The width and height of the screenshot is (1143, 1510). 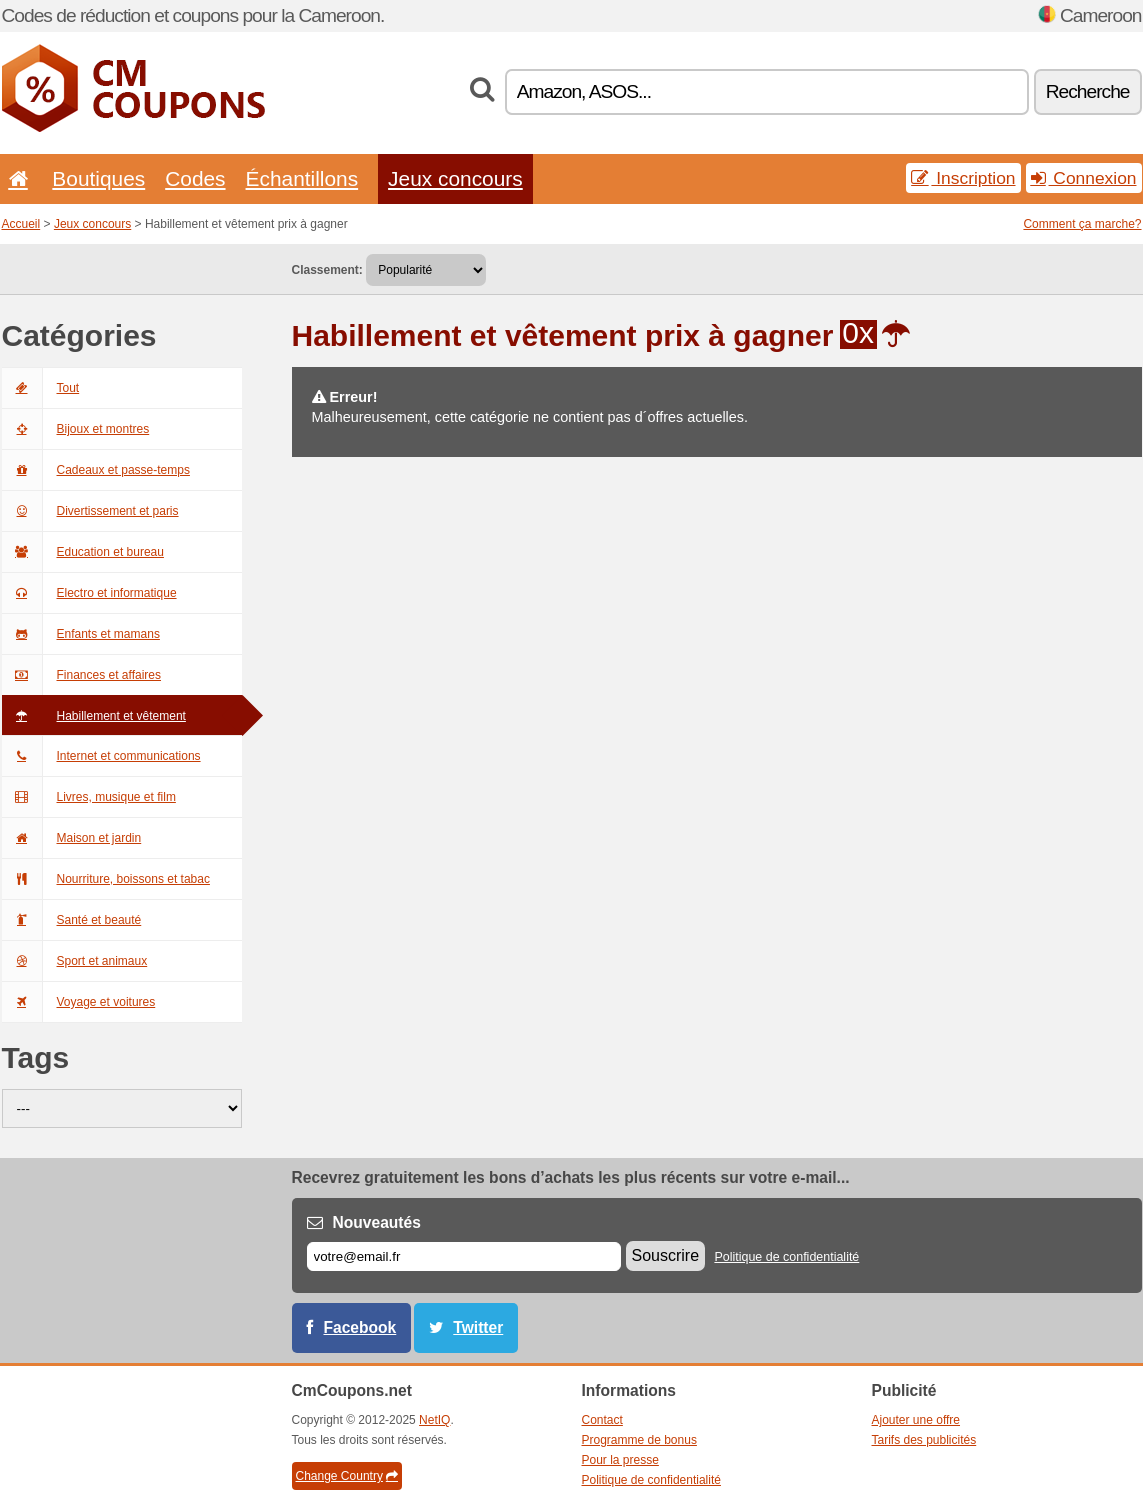 I want to click on Tout, so click(x=41, y=388).